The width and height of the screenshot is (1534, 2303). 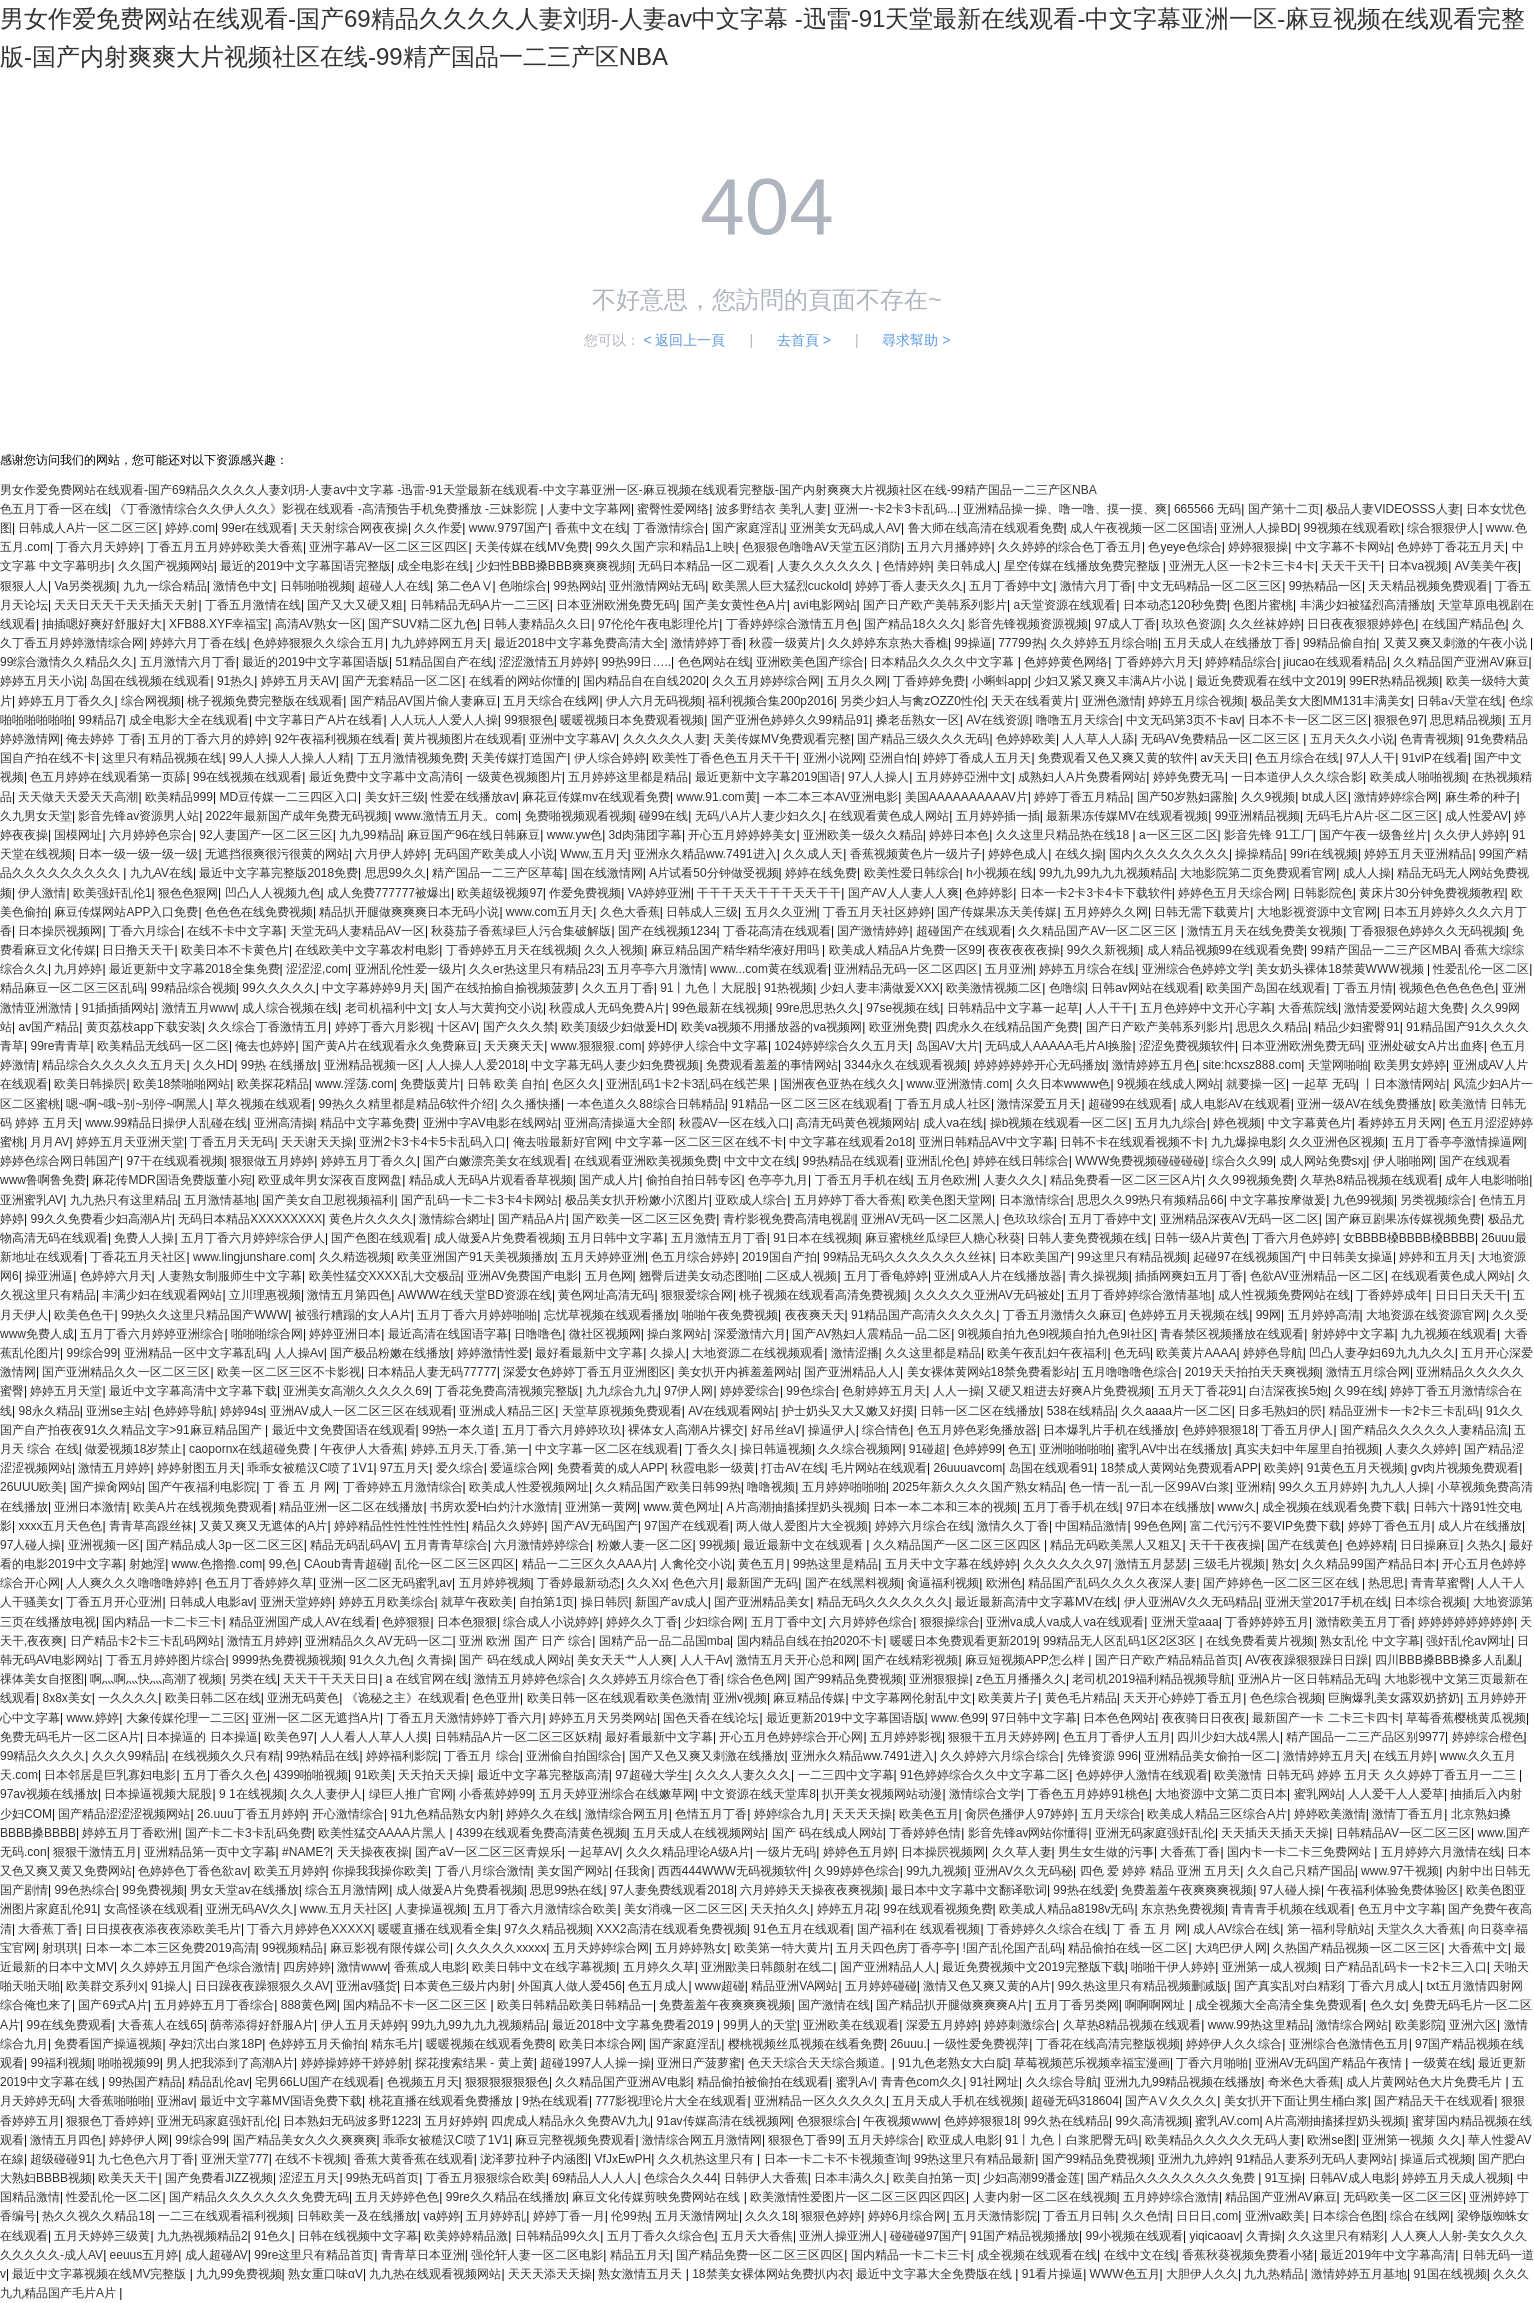 I want to click on 日本熟妇无码波多野1223, so click(x=350, y=2121).